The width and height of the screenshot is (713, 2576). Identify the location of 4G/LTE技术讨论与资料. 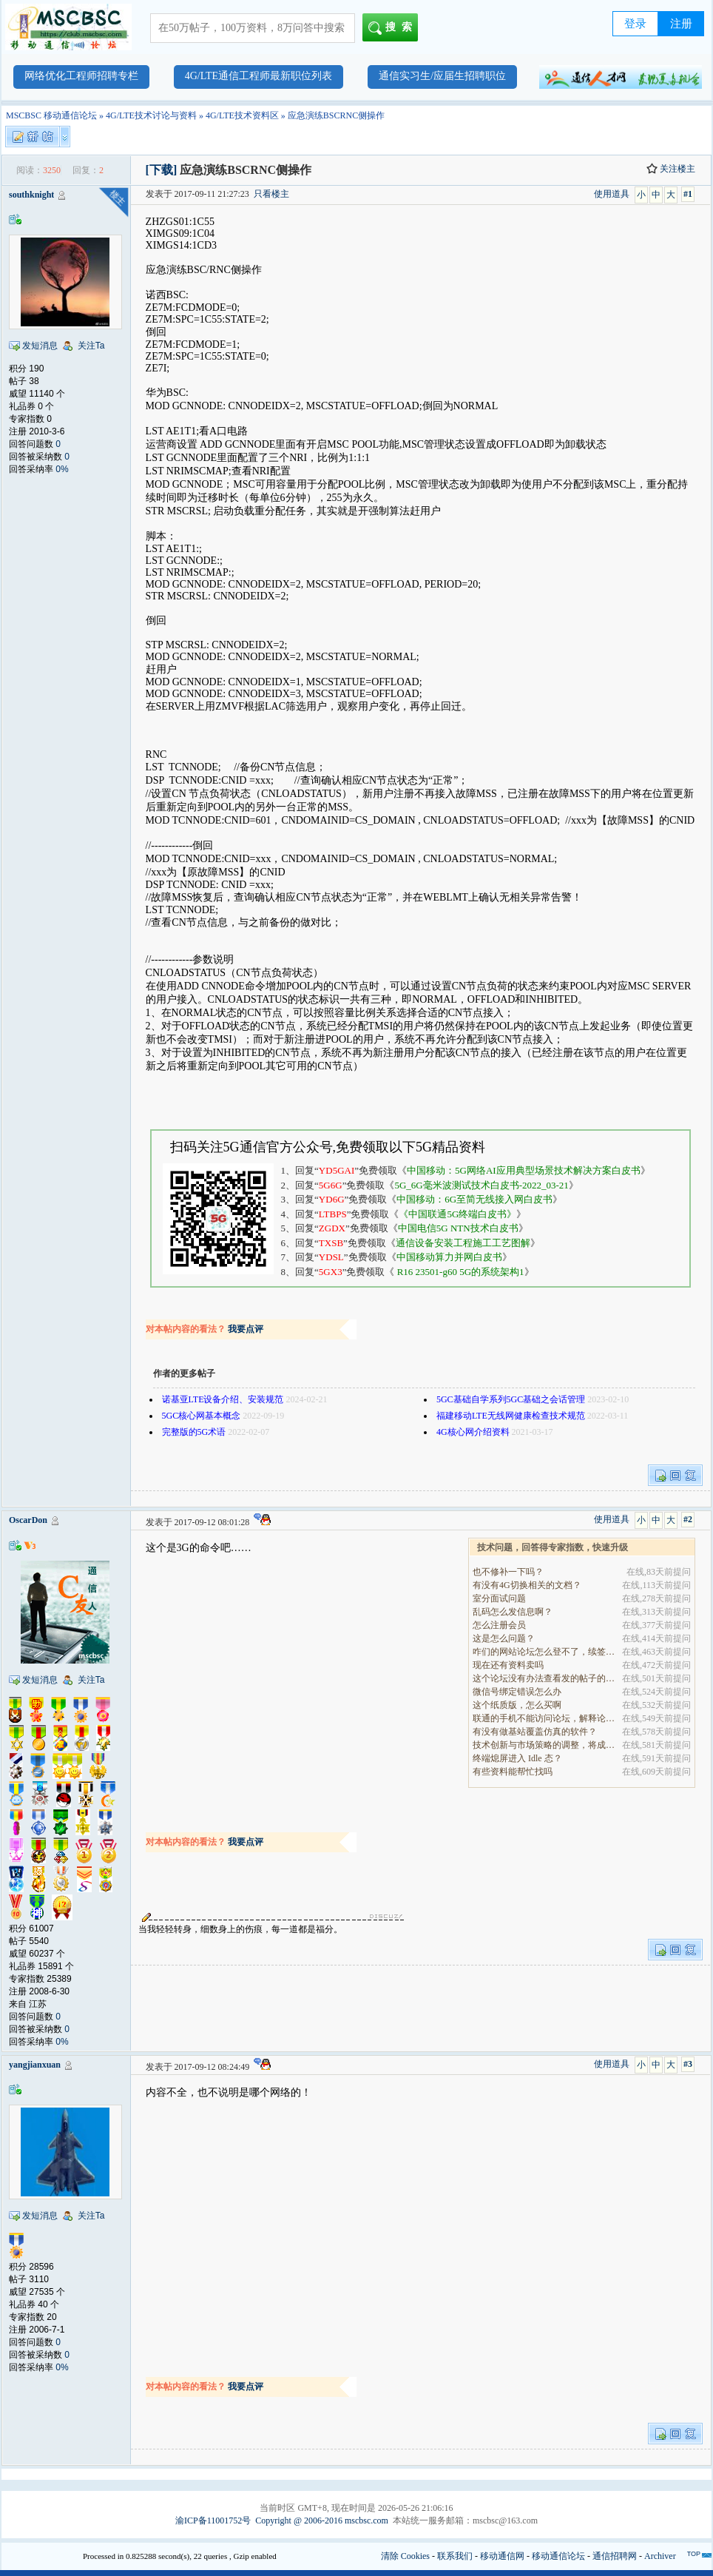
(151, 115).